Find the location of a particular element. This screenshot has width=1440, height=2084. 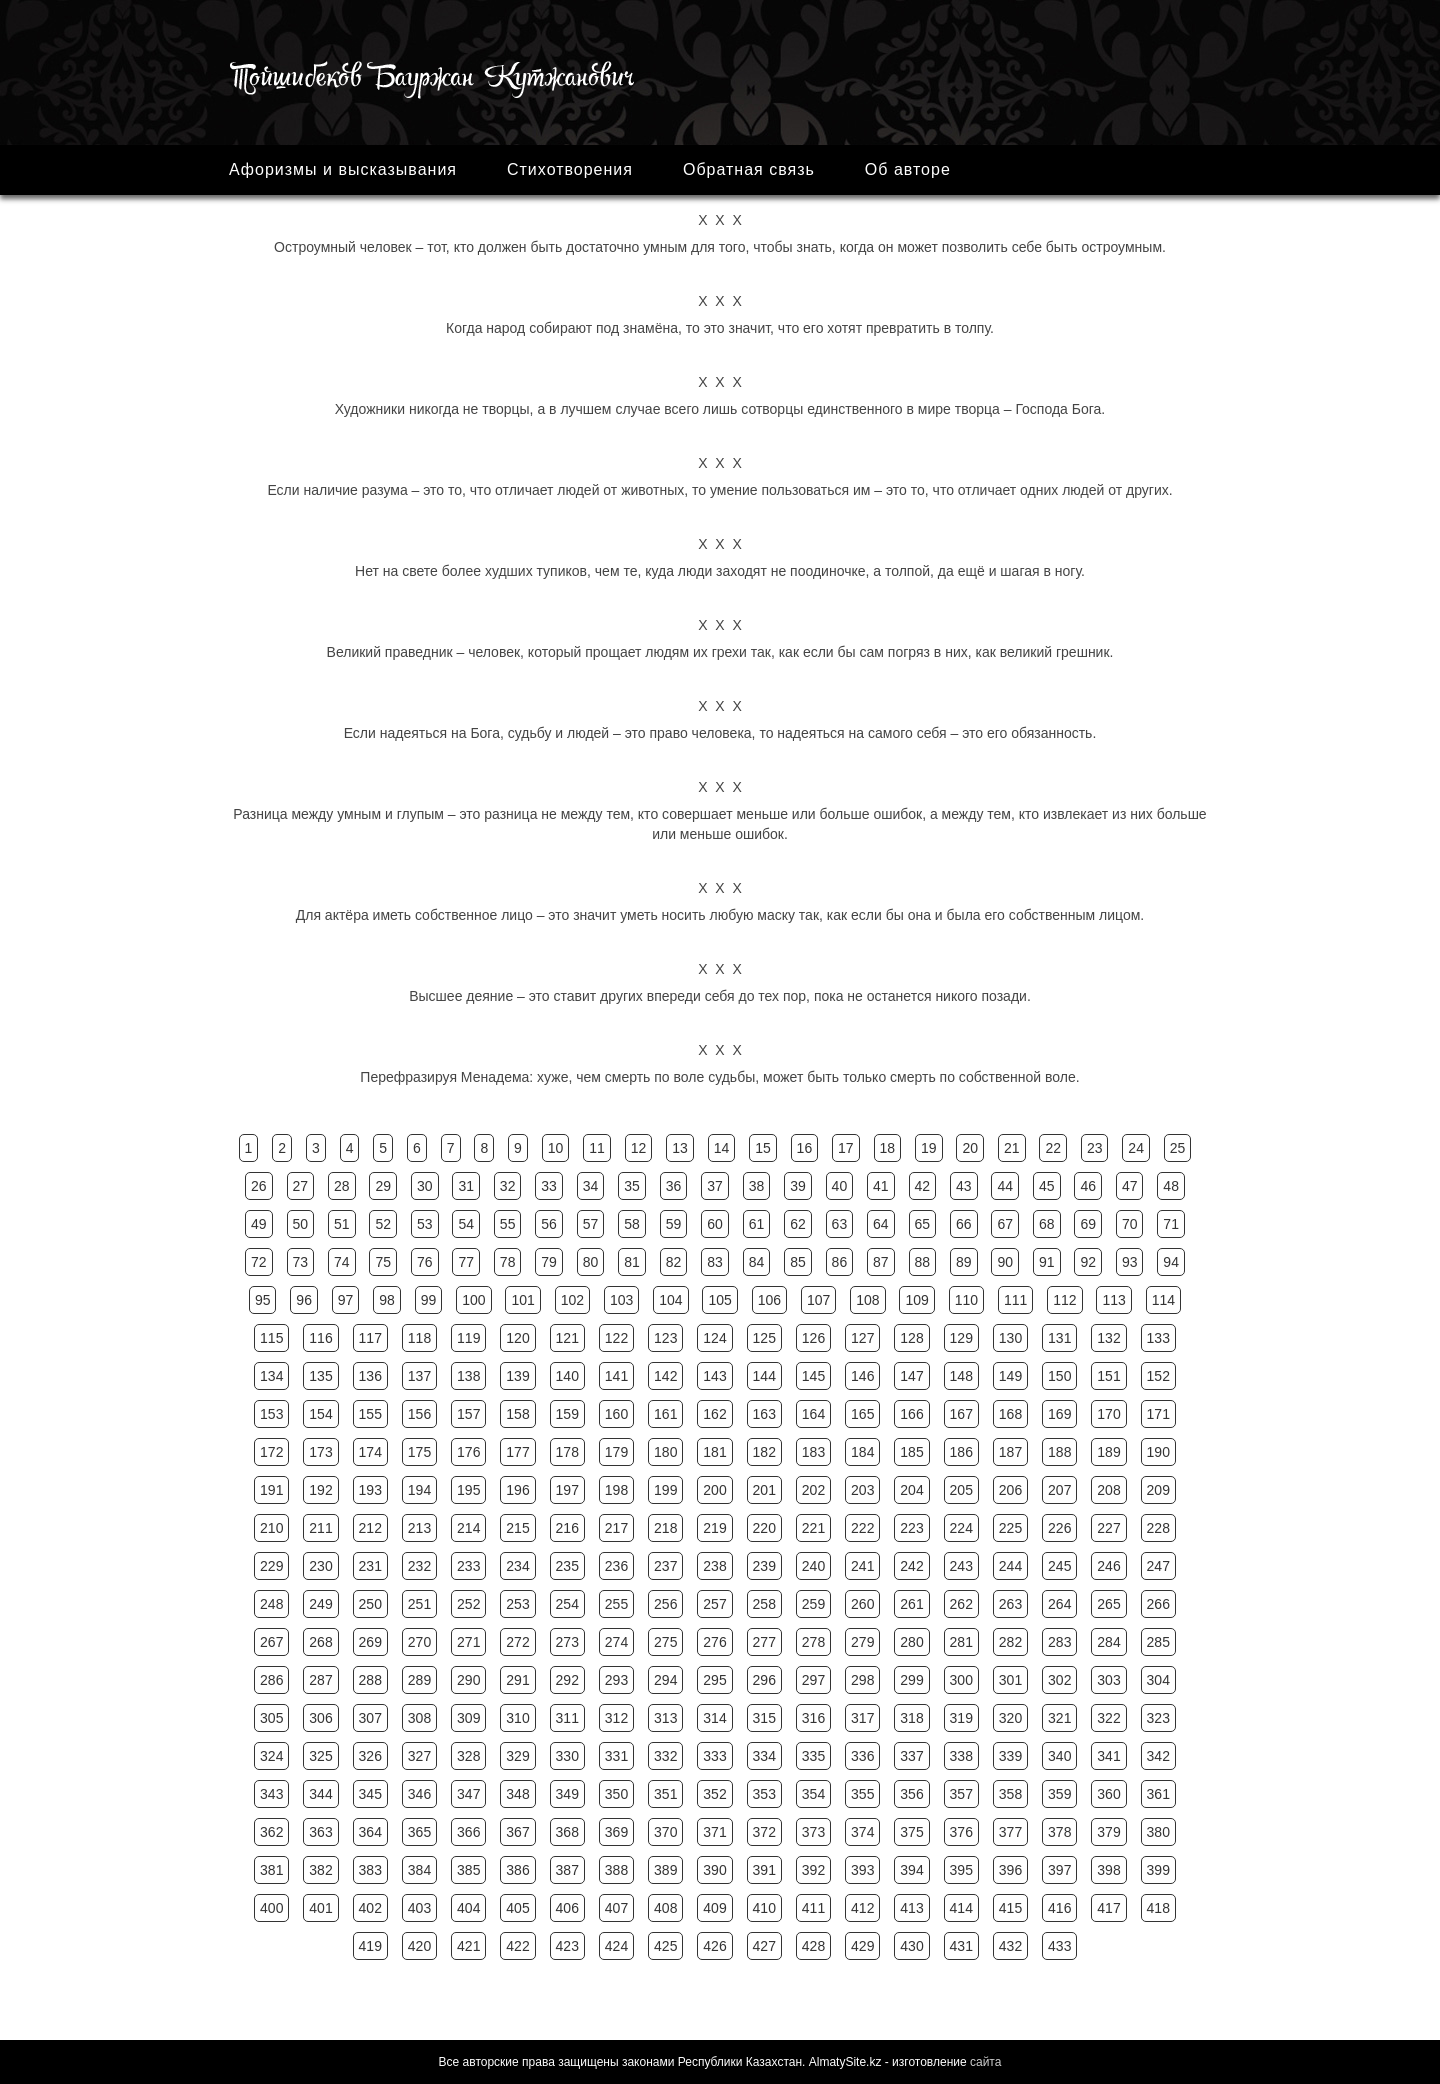

344 is located at coordinates (320, 1794).